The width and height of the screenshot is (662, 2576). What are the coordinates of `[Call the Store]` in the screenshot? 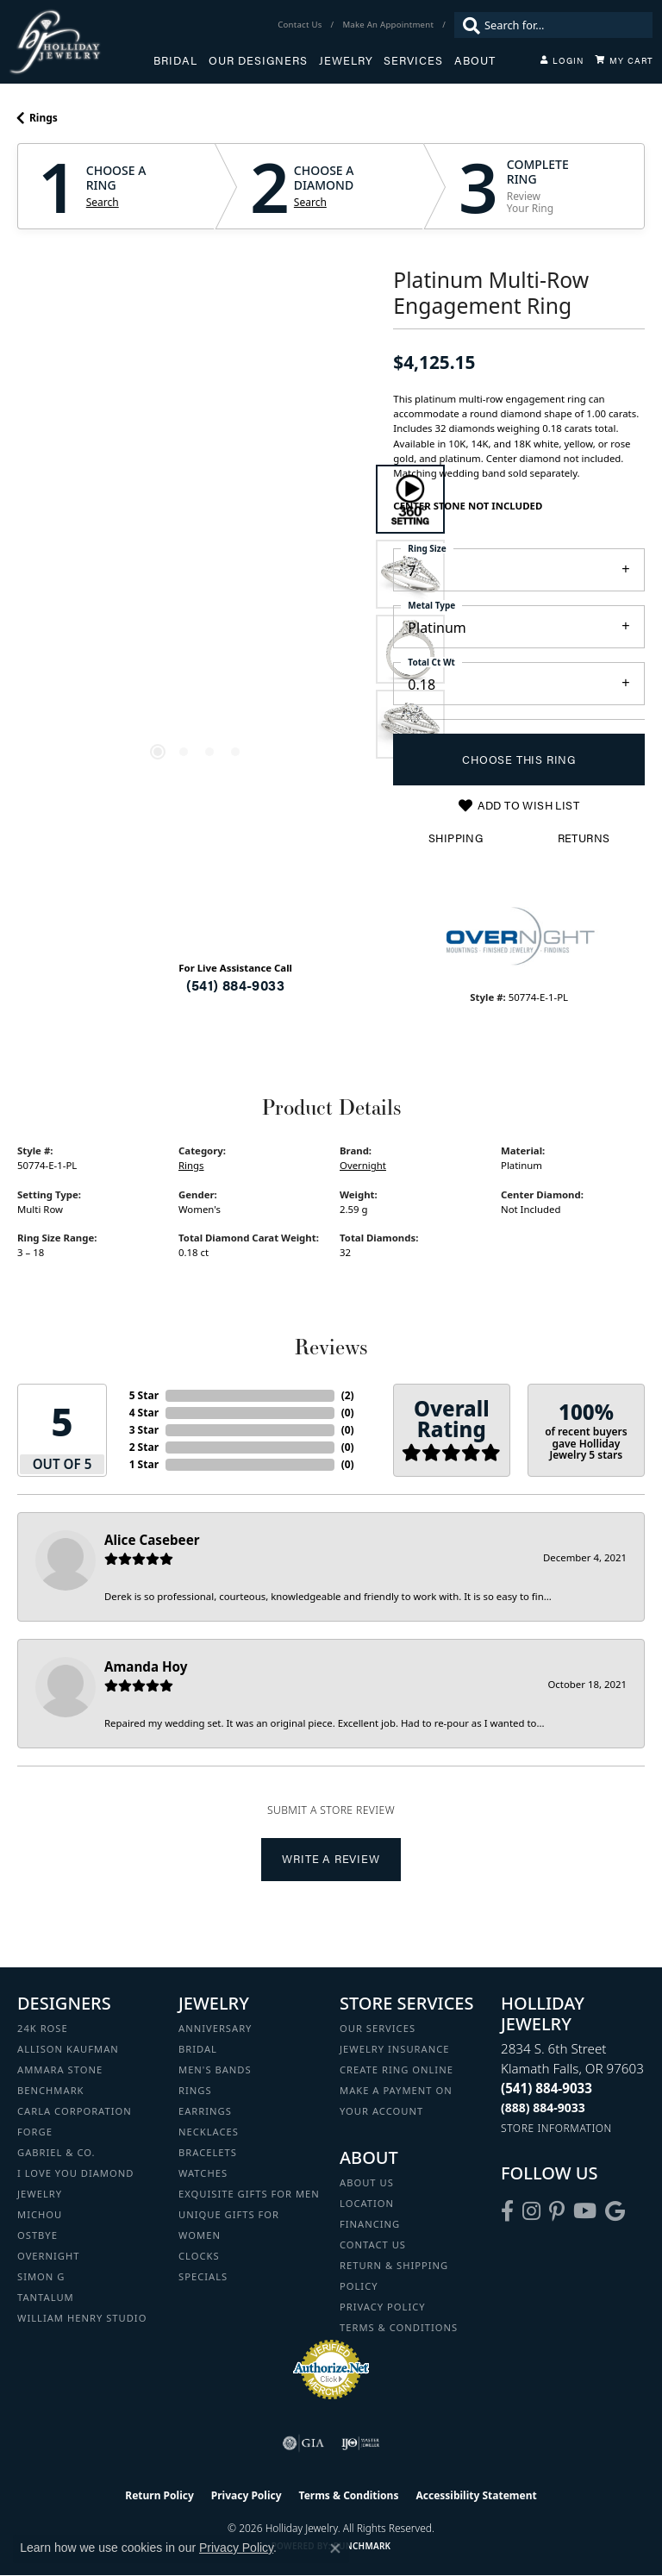 It's located at (546, 2088).